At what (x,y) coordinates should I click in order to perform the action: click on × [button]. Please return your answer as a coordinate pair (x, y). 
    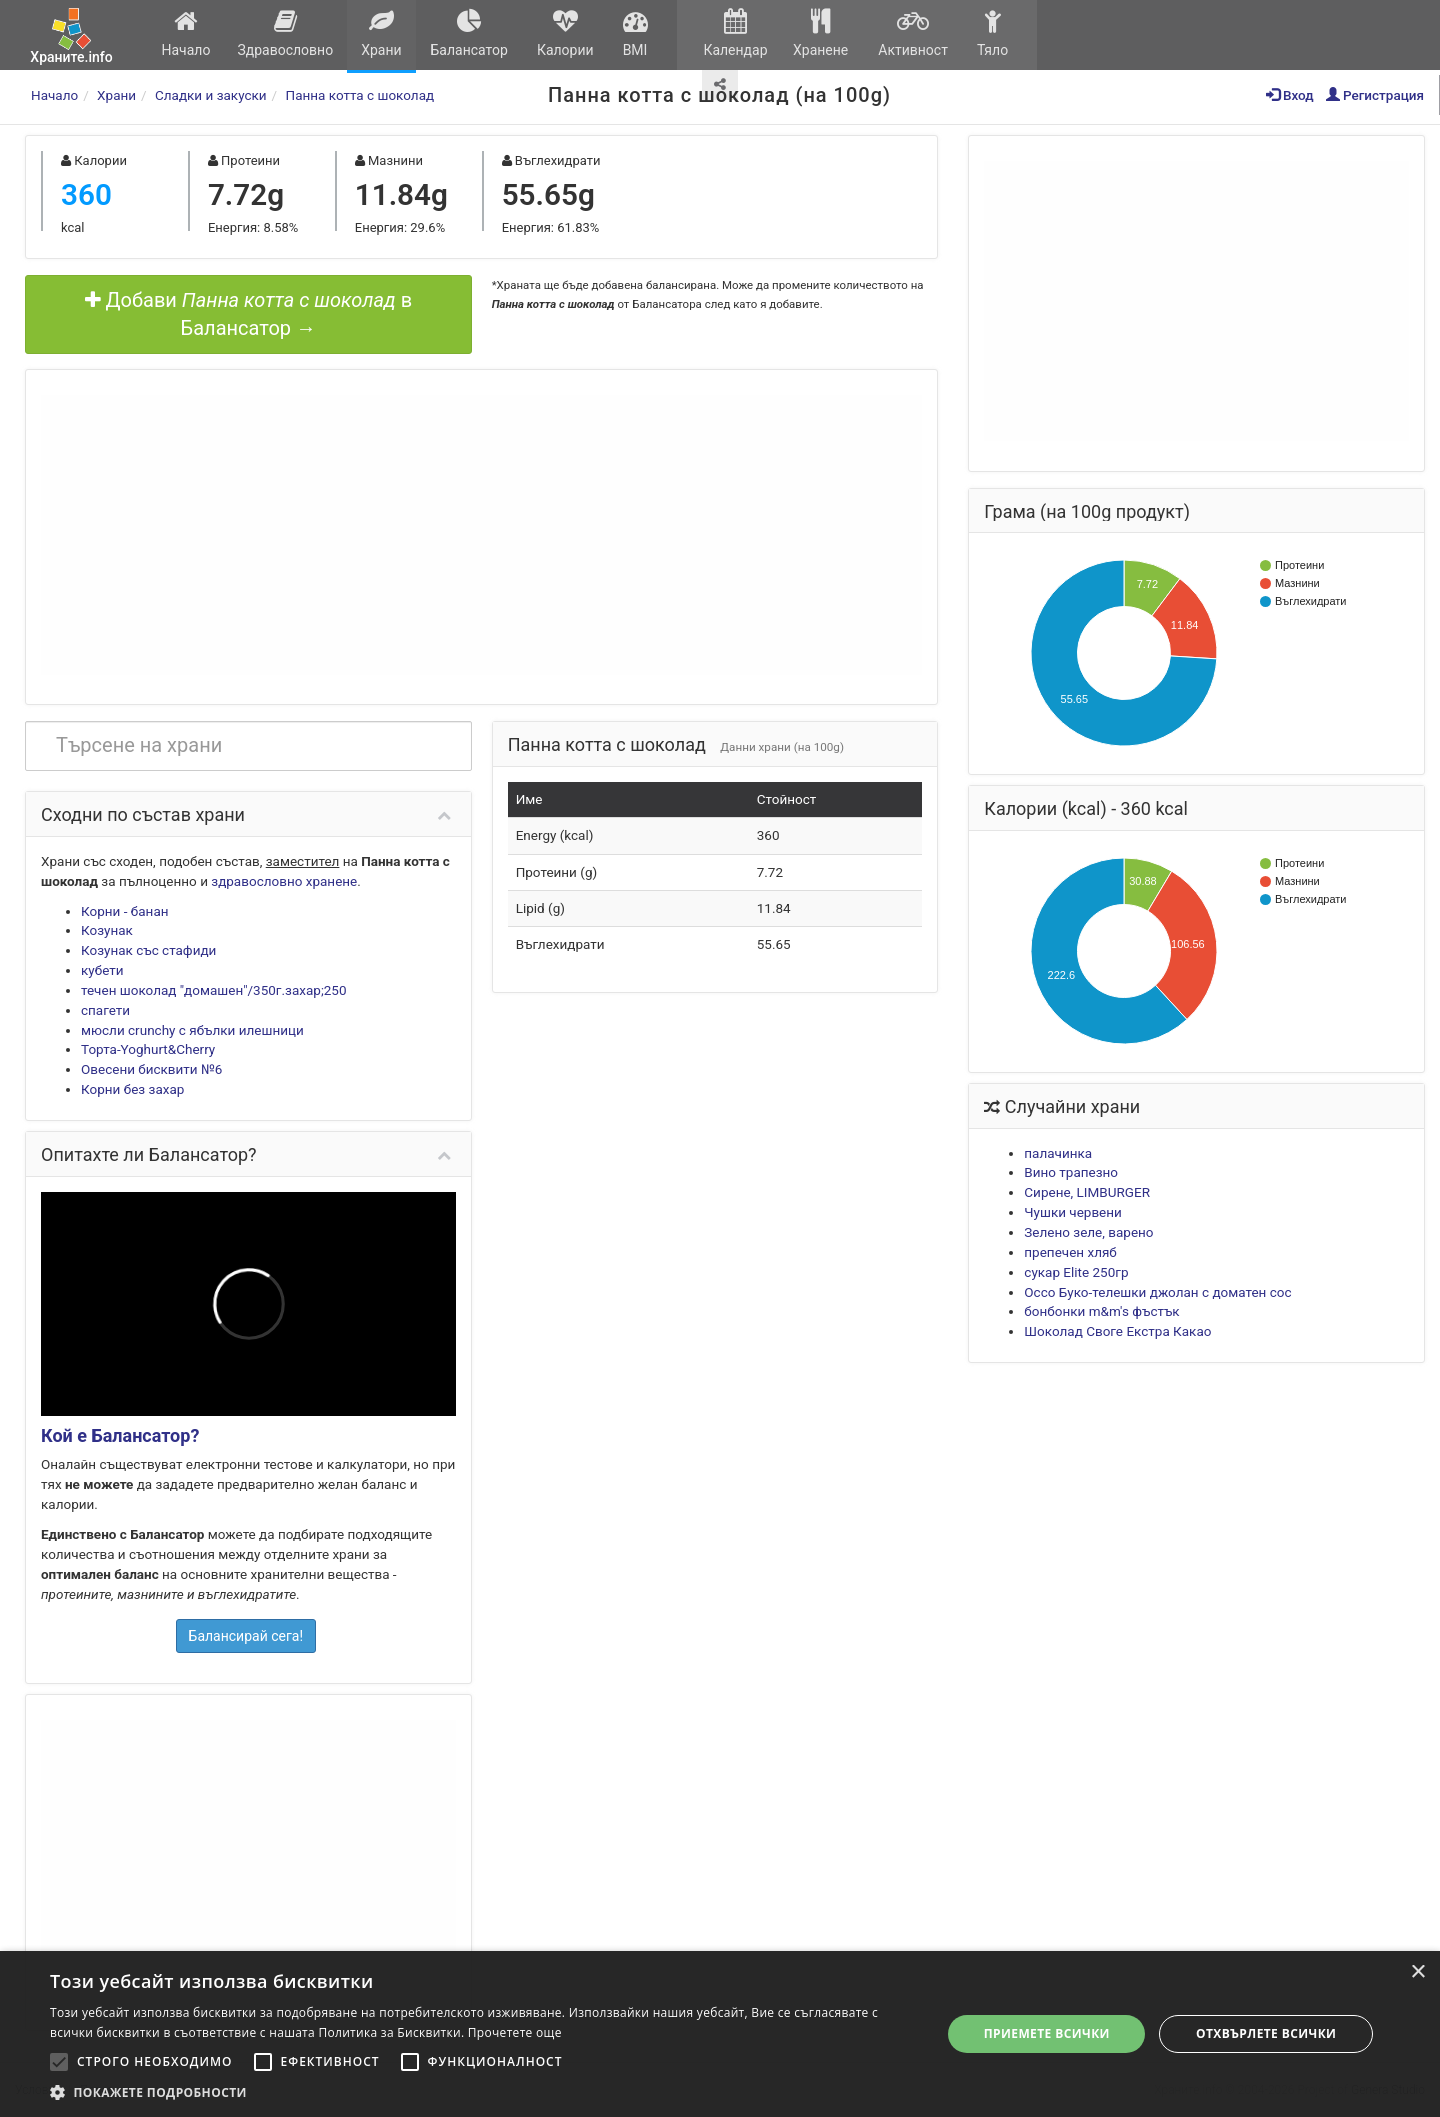
    Looking at the image, I should click on (1417, 1972).